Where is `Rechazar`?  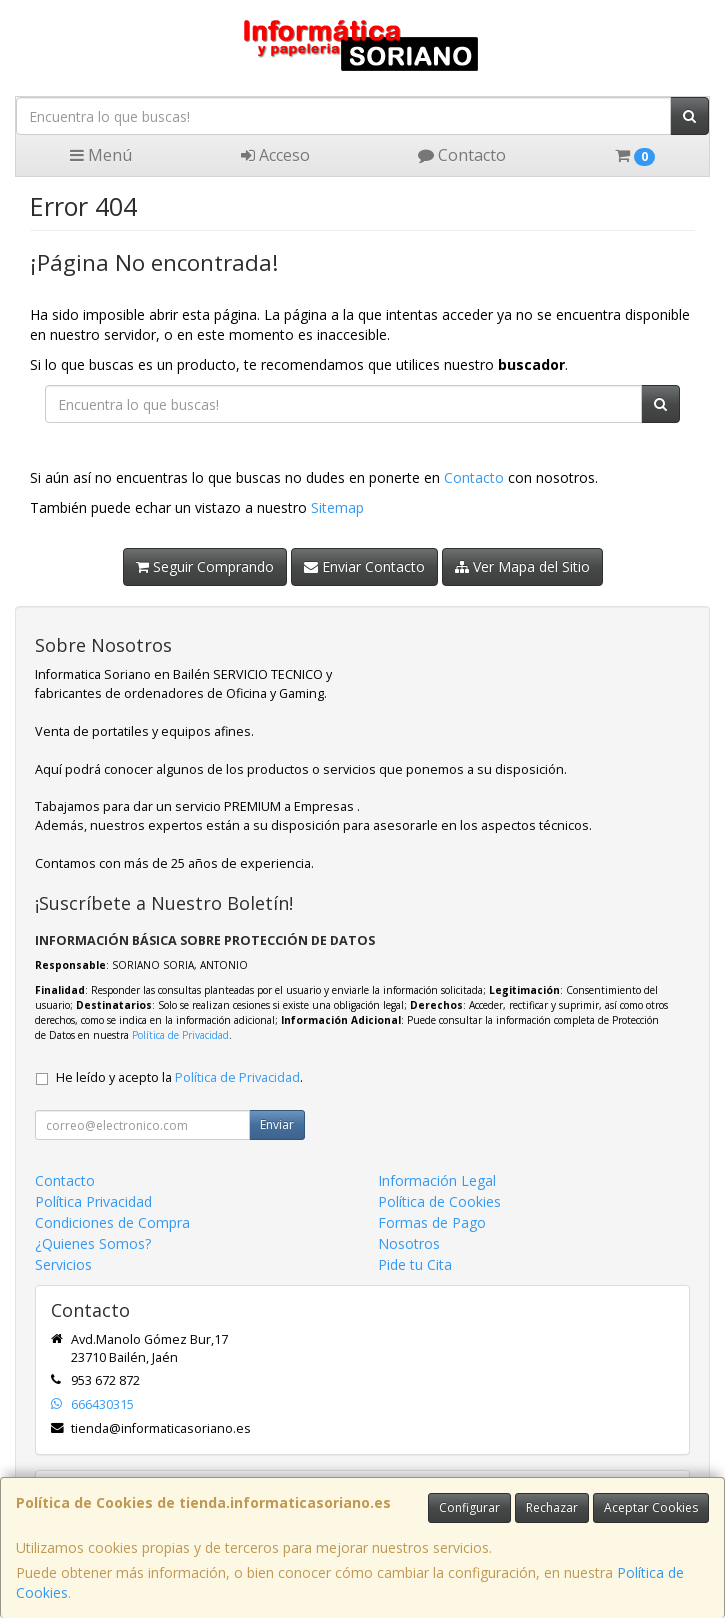
Rechazar is located at coordinates (552, 1507).